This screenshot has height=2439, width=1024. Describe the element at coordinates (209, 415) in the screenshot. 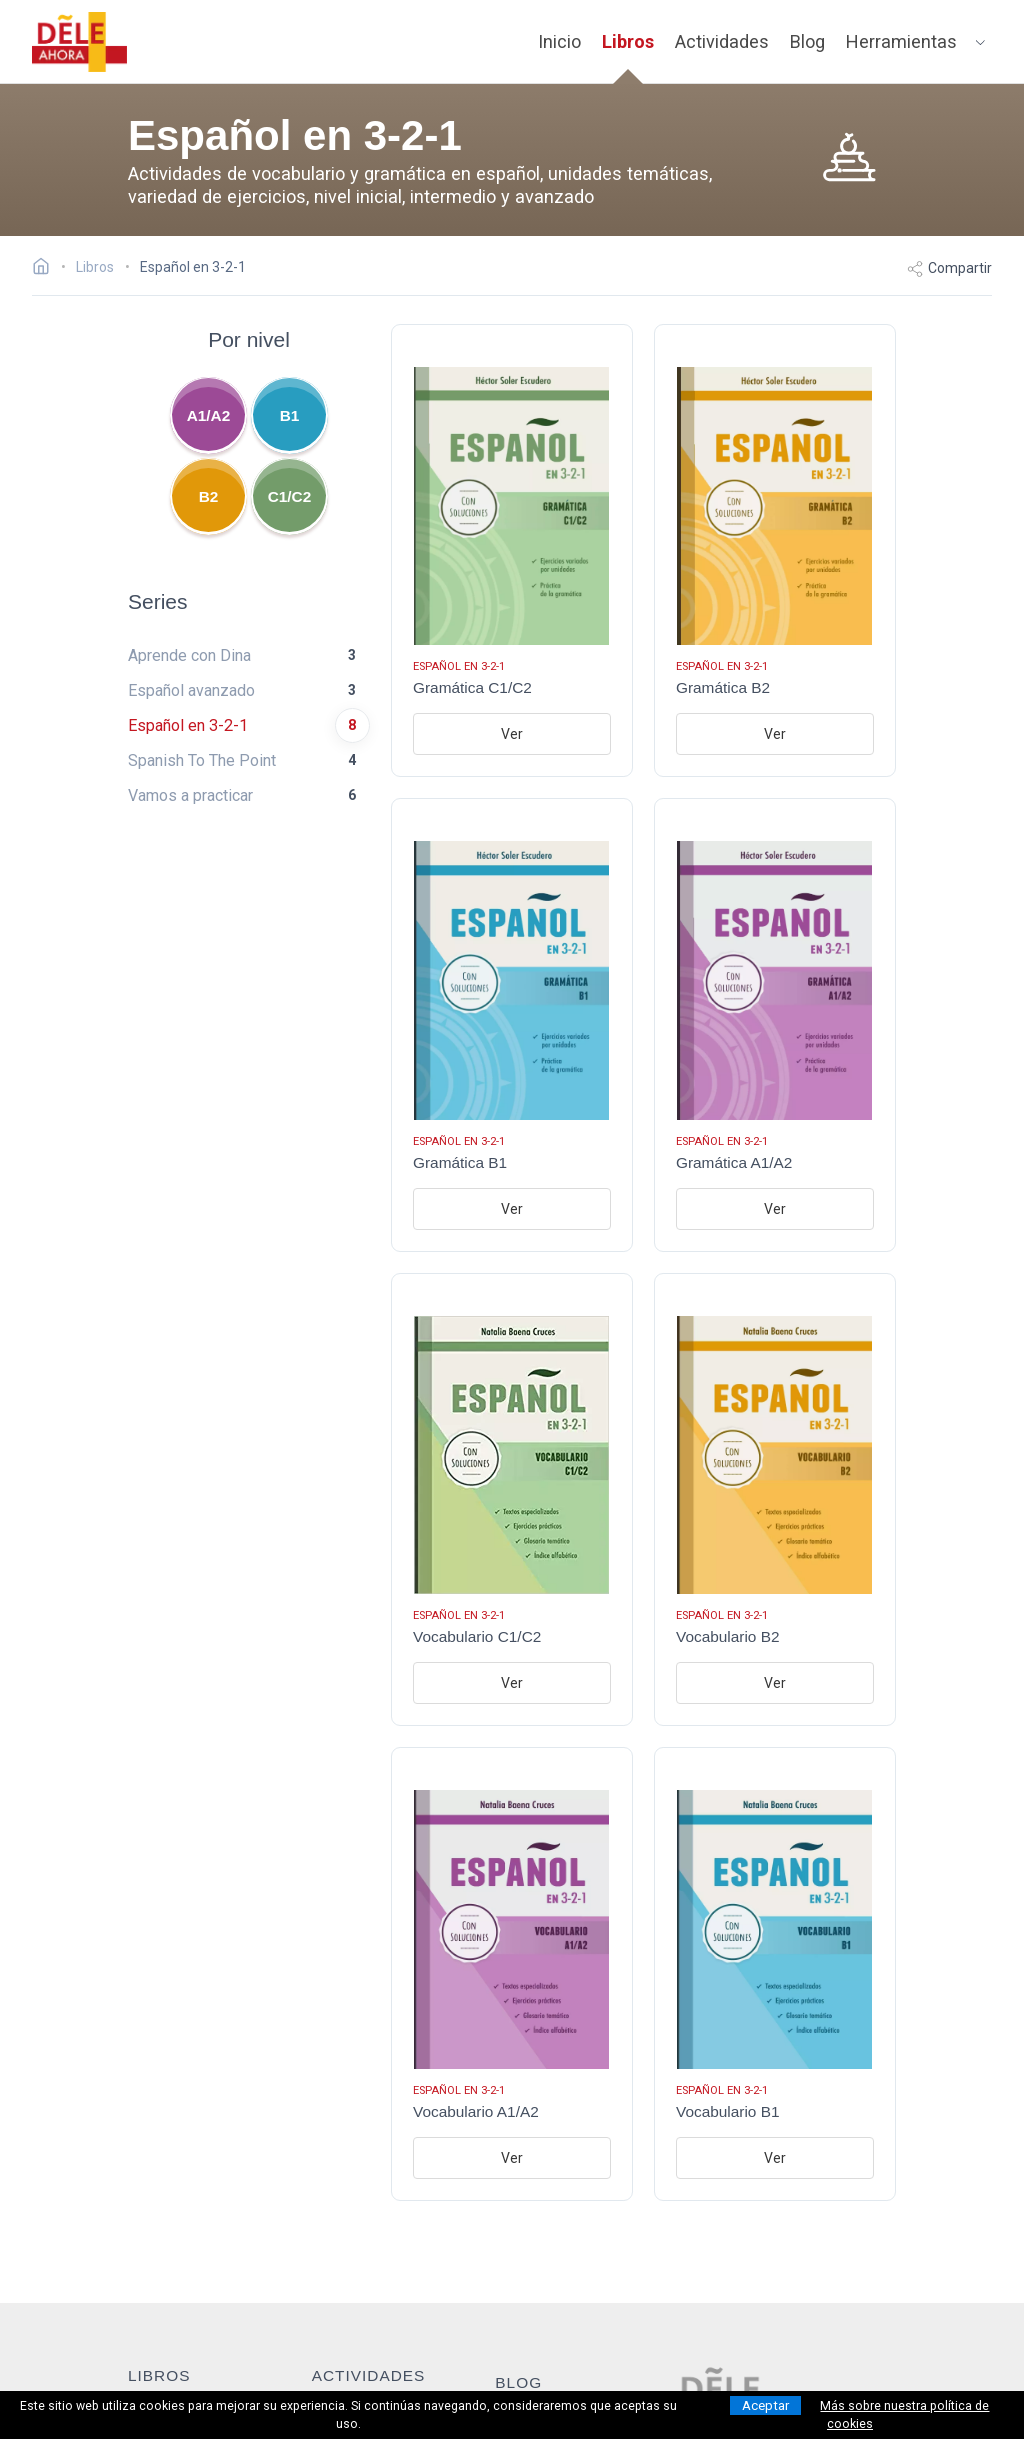

I see `A1/A2` at that location.